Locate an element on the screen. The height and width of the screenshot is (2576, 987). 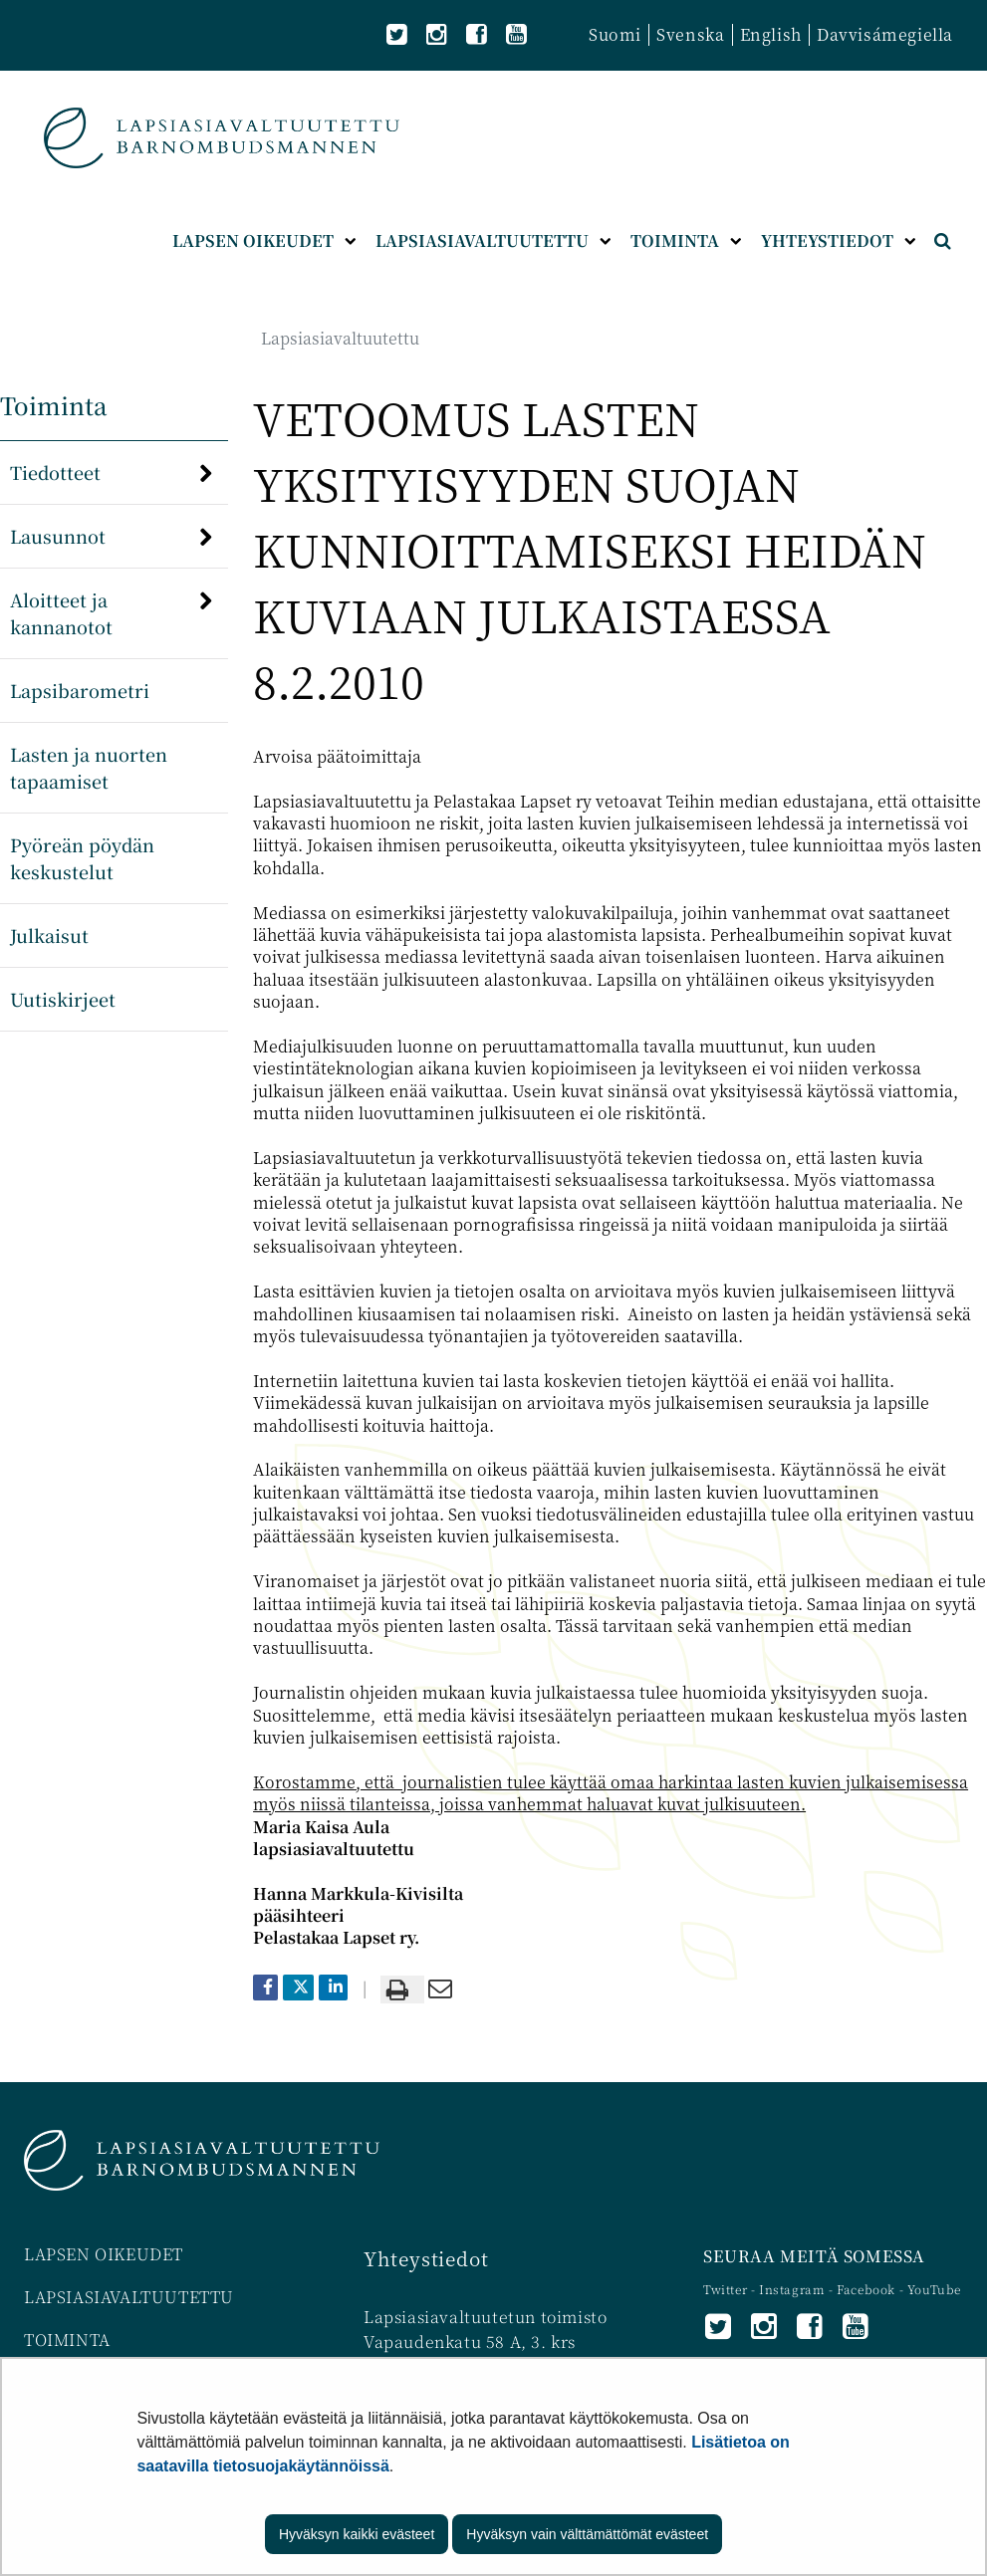
Twitter is located at coordinates (727, 2288).